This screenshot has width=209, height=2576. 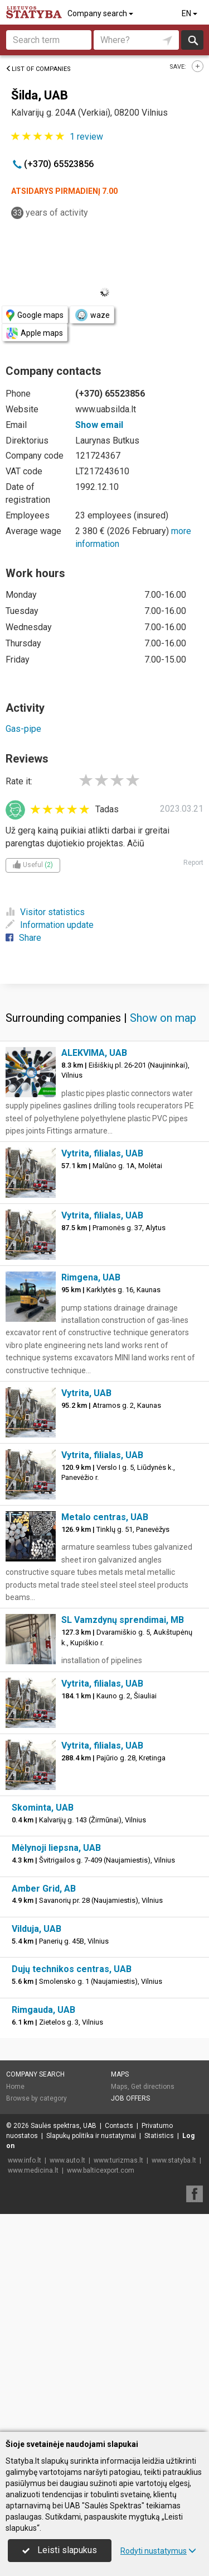 What do you see at coordinates (118, 2378) in the screenshot?
I see `www.turizmas.lt` at bounding box center [118, 2378].